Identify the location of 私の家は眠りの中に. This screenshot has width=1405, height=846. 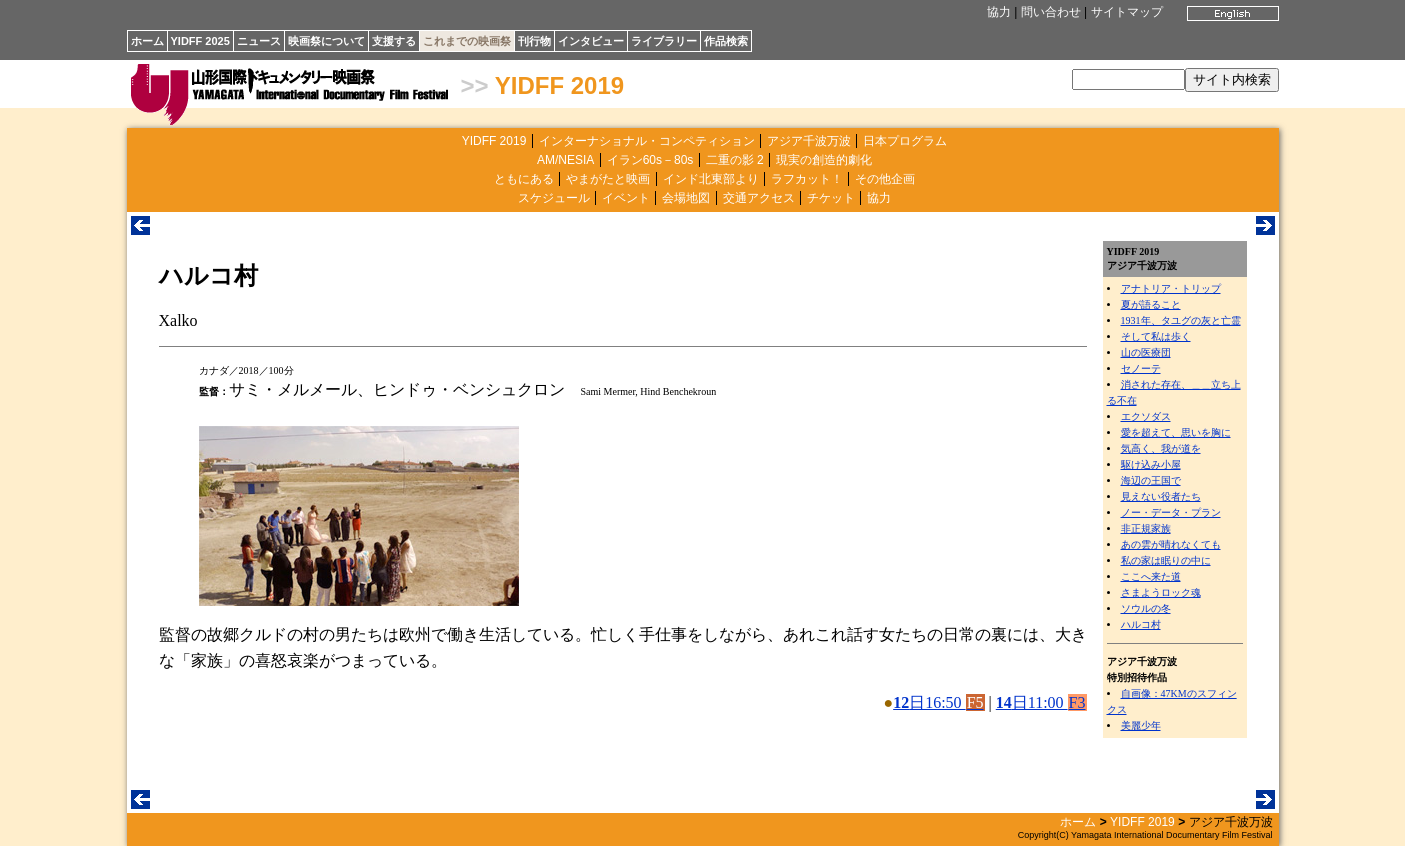
(1166, 560).